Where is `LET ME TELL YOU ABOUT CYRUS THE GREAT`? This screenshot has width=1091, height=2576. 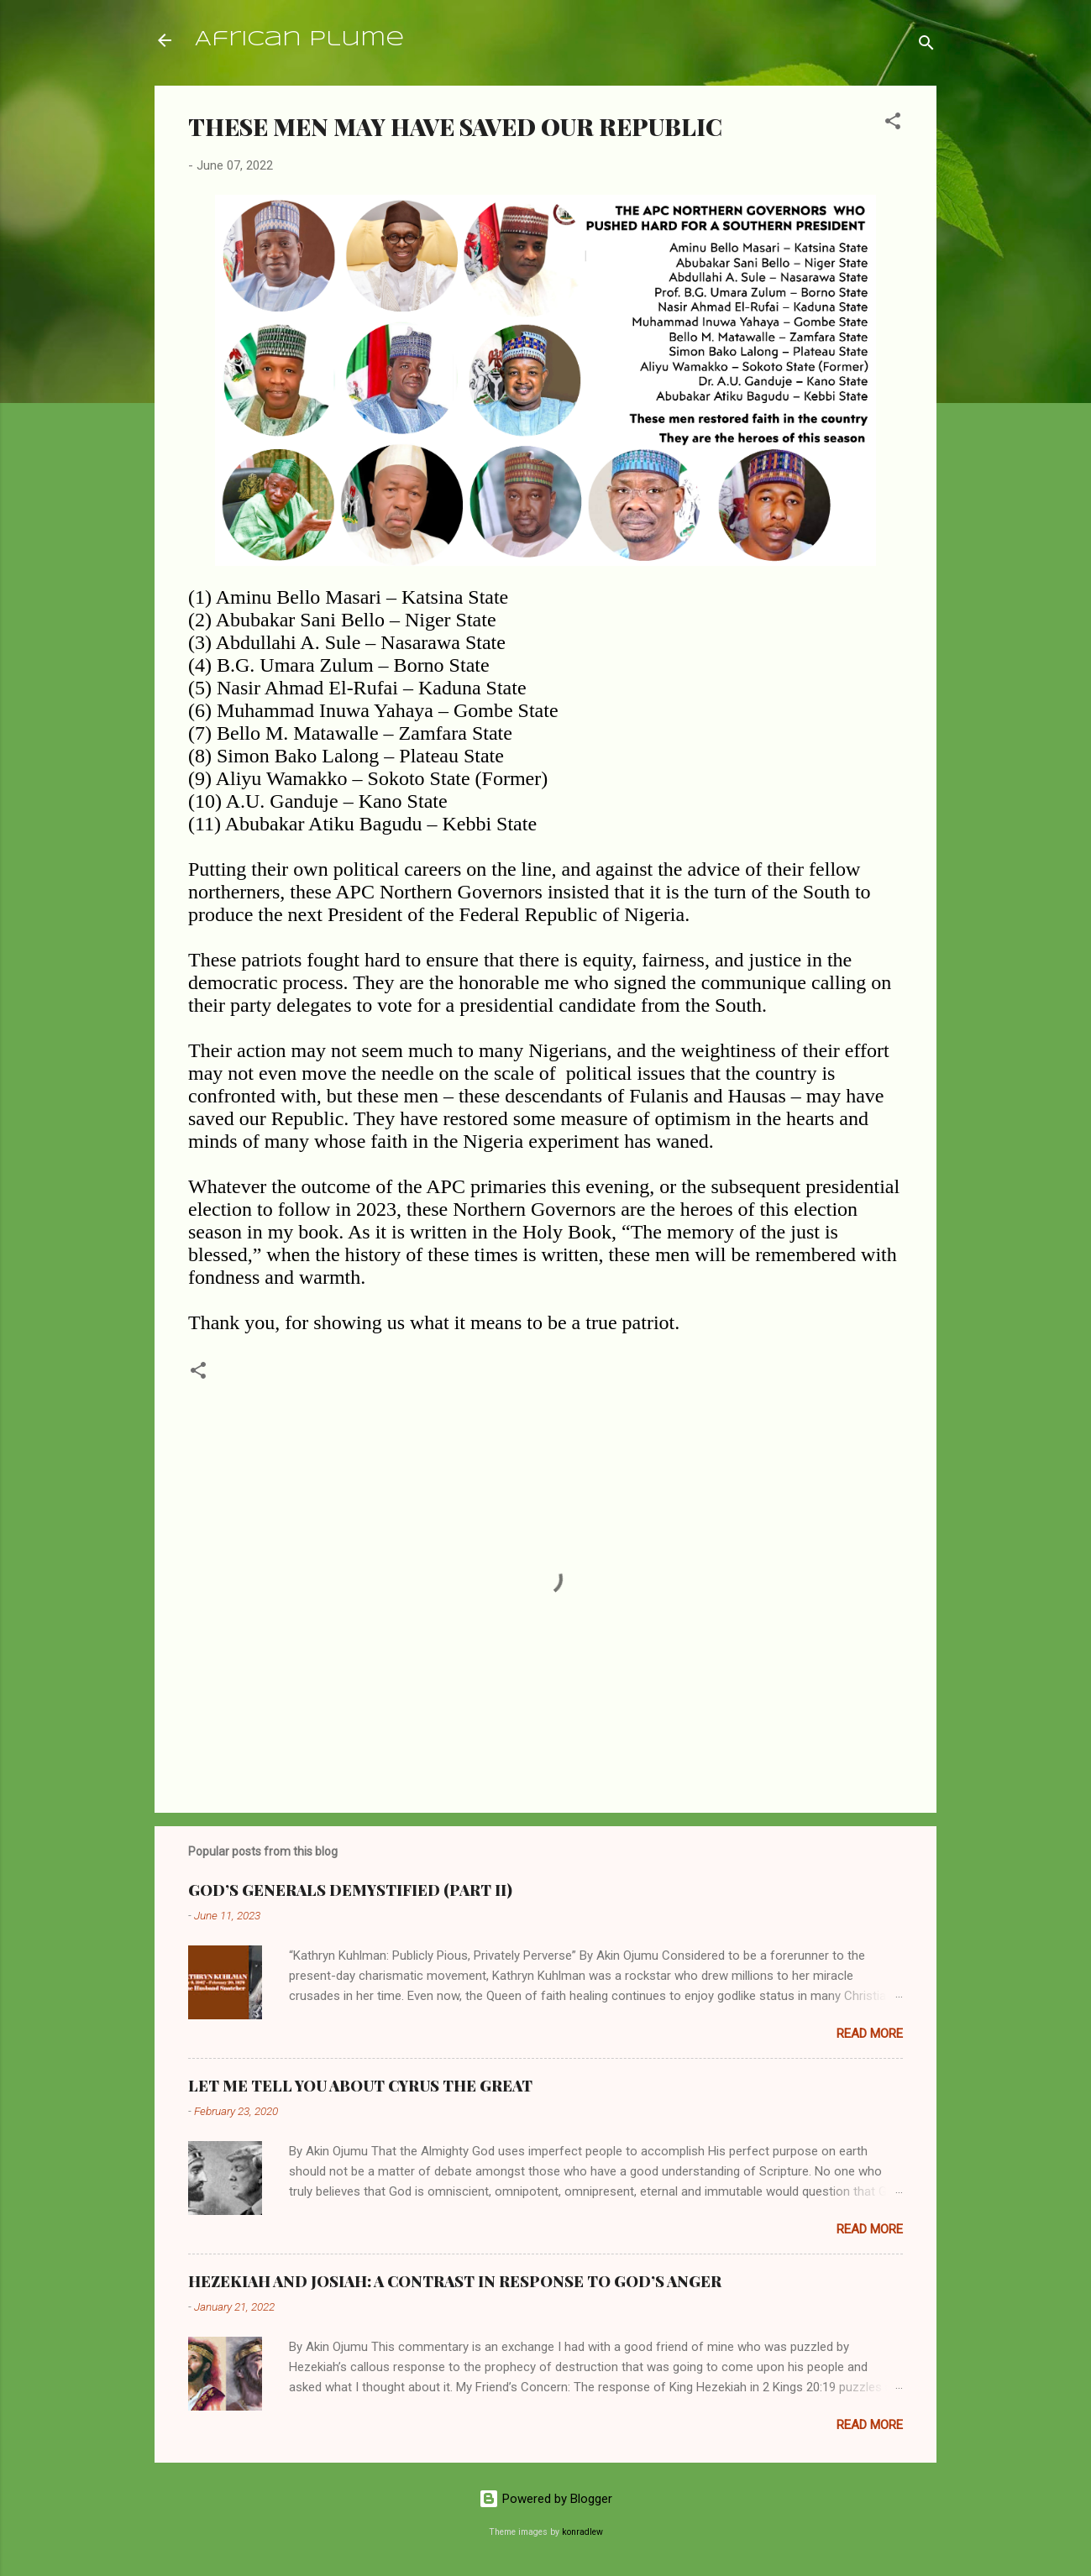
LET ME TELL YOU ABOUT CYRUS THE GREAT is located at coordinates (360, 2086).